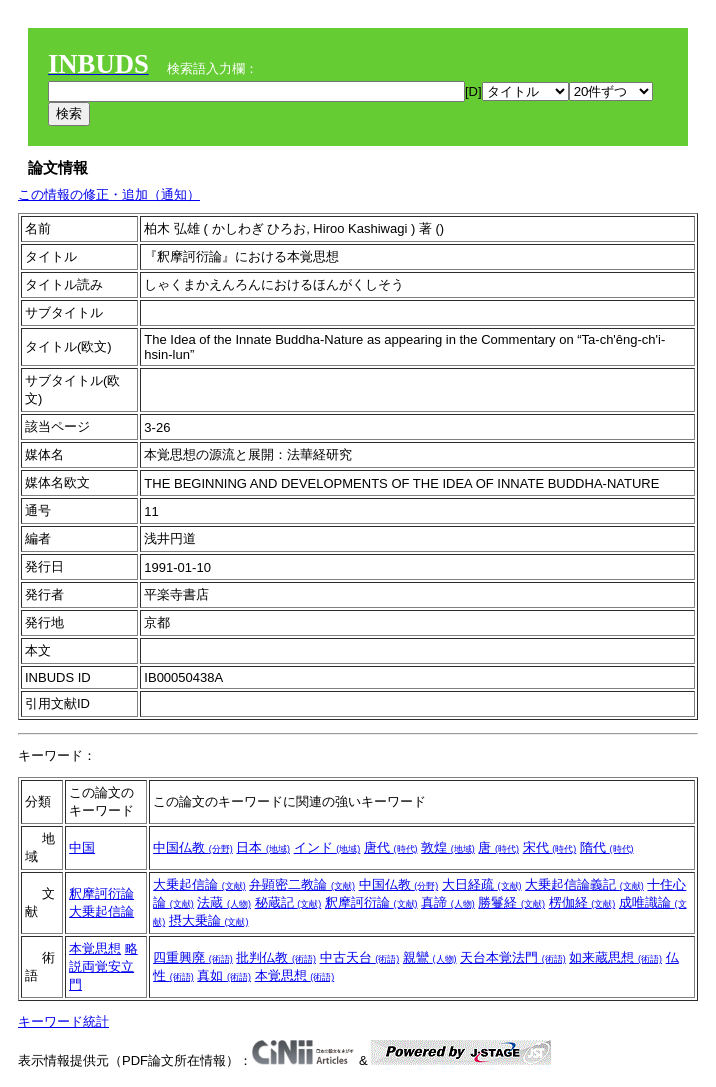 This screenshot has height=1087, width=716. What do you see at coordinates (448, 902) in the screenshot?
I see `真諦` at bounding box center [448, 902].